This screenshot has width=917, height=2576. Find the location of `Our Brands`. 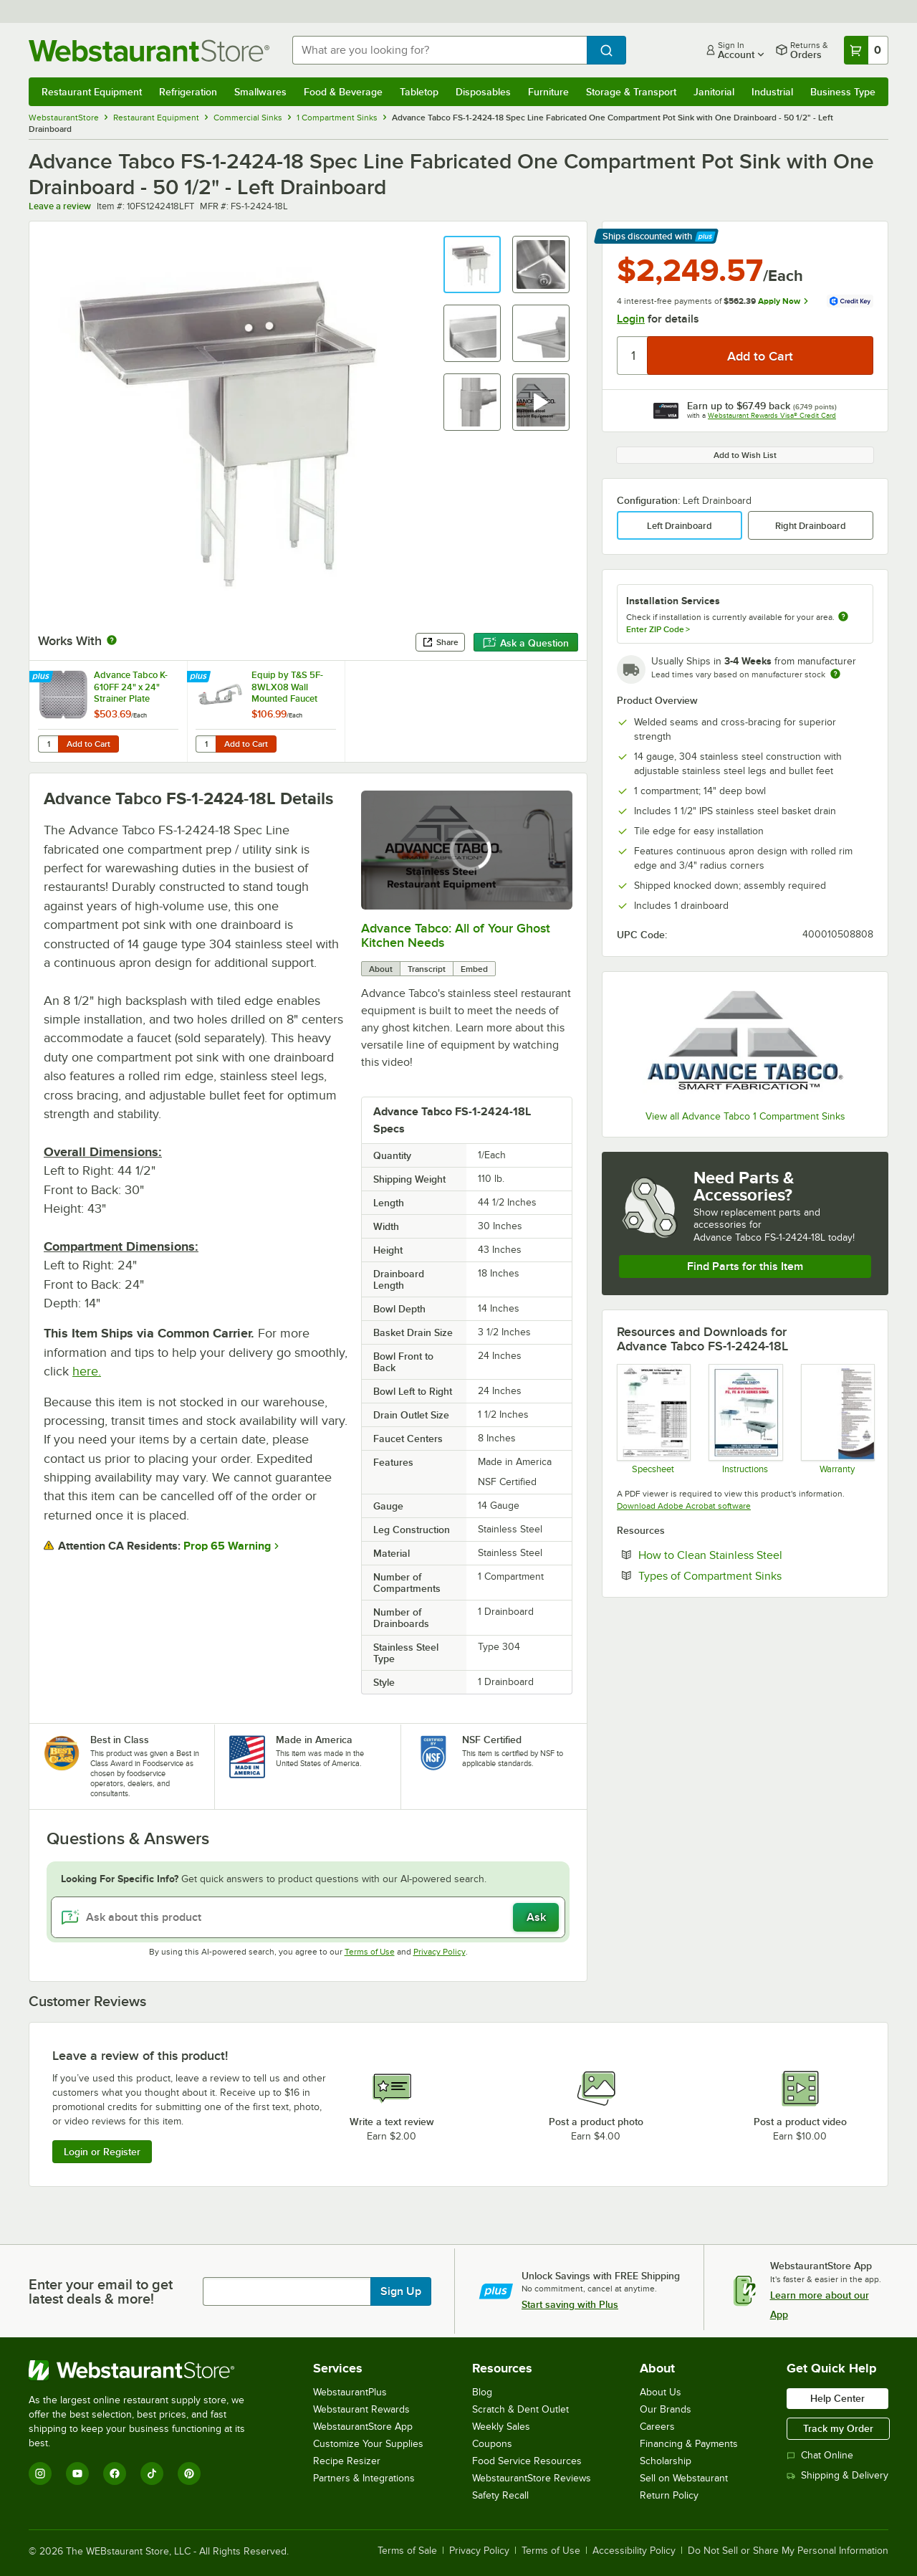

Our Brands is located at coordinates (665, 2409).